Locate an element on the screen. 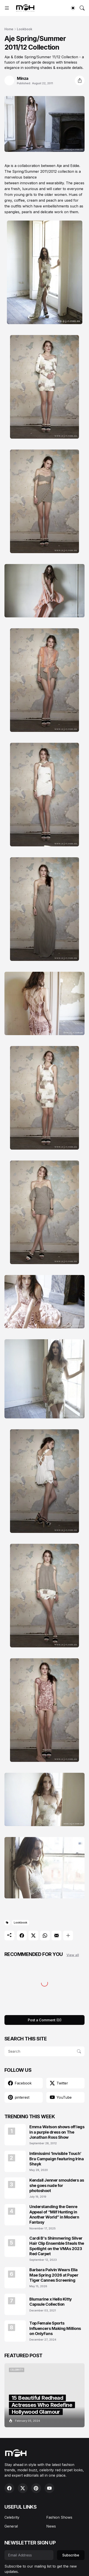  Understanding the Genre Appeal of “Milf Hunting in Another World” in Modern Fantasy is located at coordinates (54, 2214).